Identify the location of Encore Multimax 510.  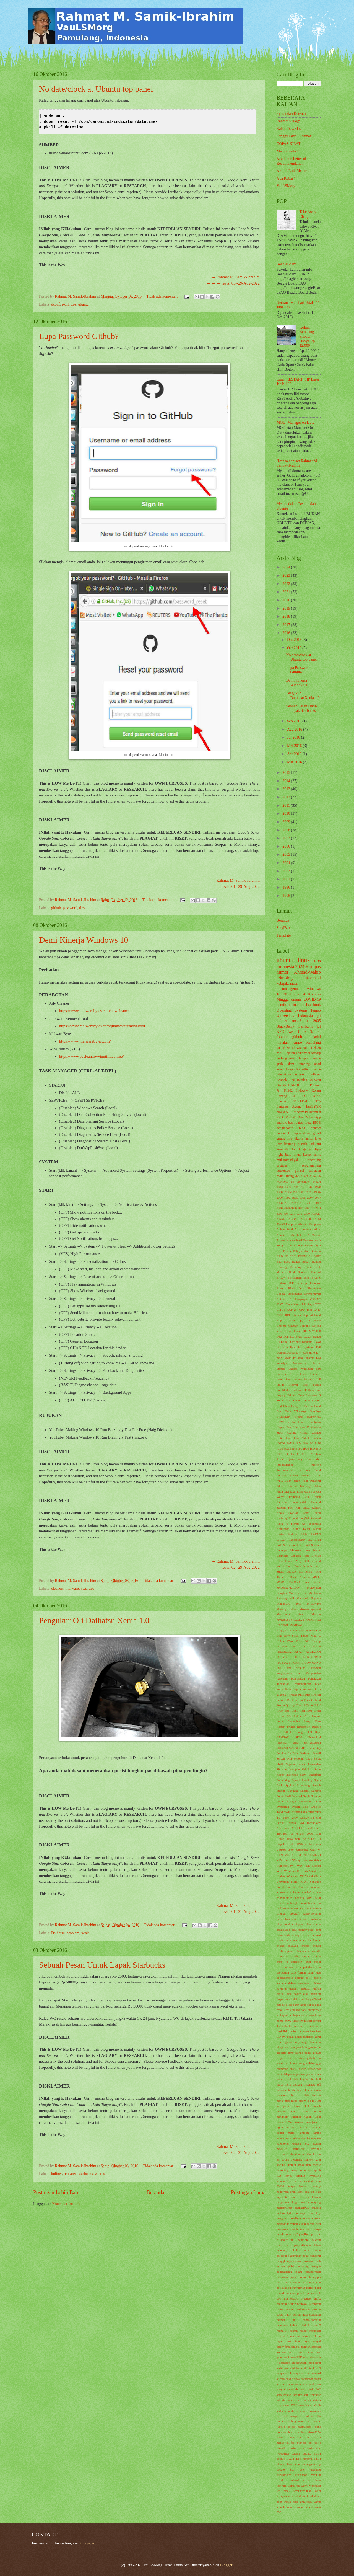
(304, 1368).